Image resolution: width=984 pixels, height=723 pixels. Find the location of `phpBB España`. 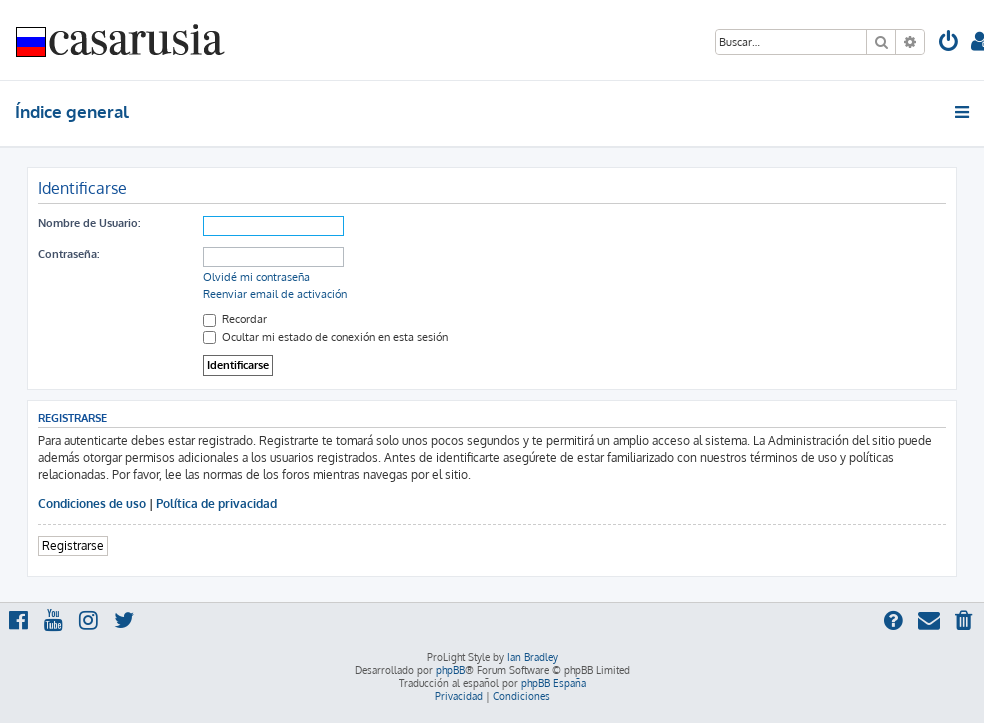

phpBB España is located at coordinates (553, 683).